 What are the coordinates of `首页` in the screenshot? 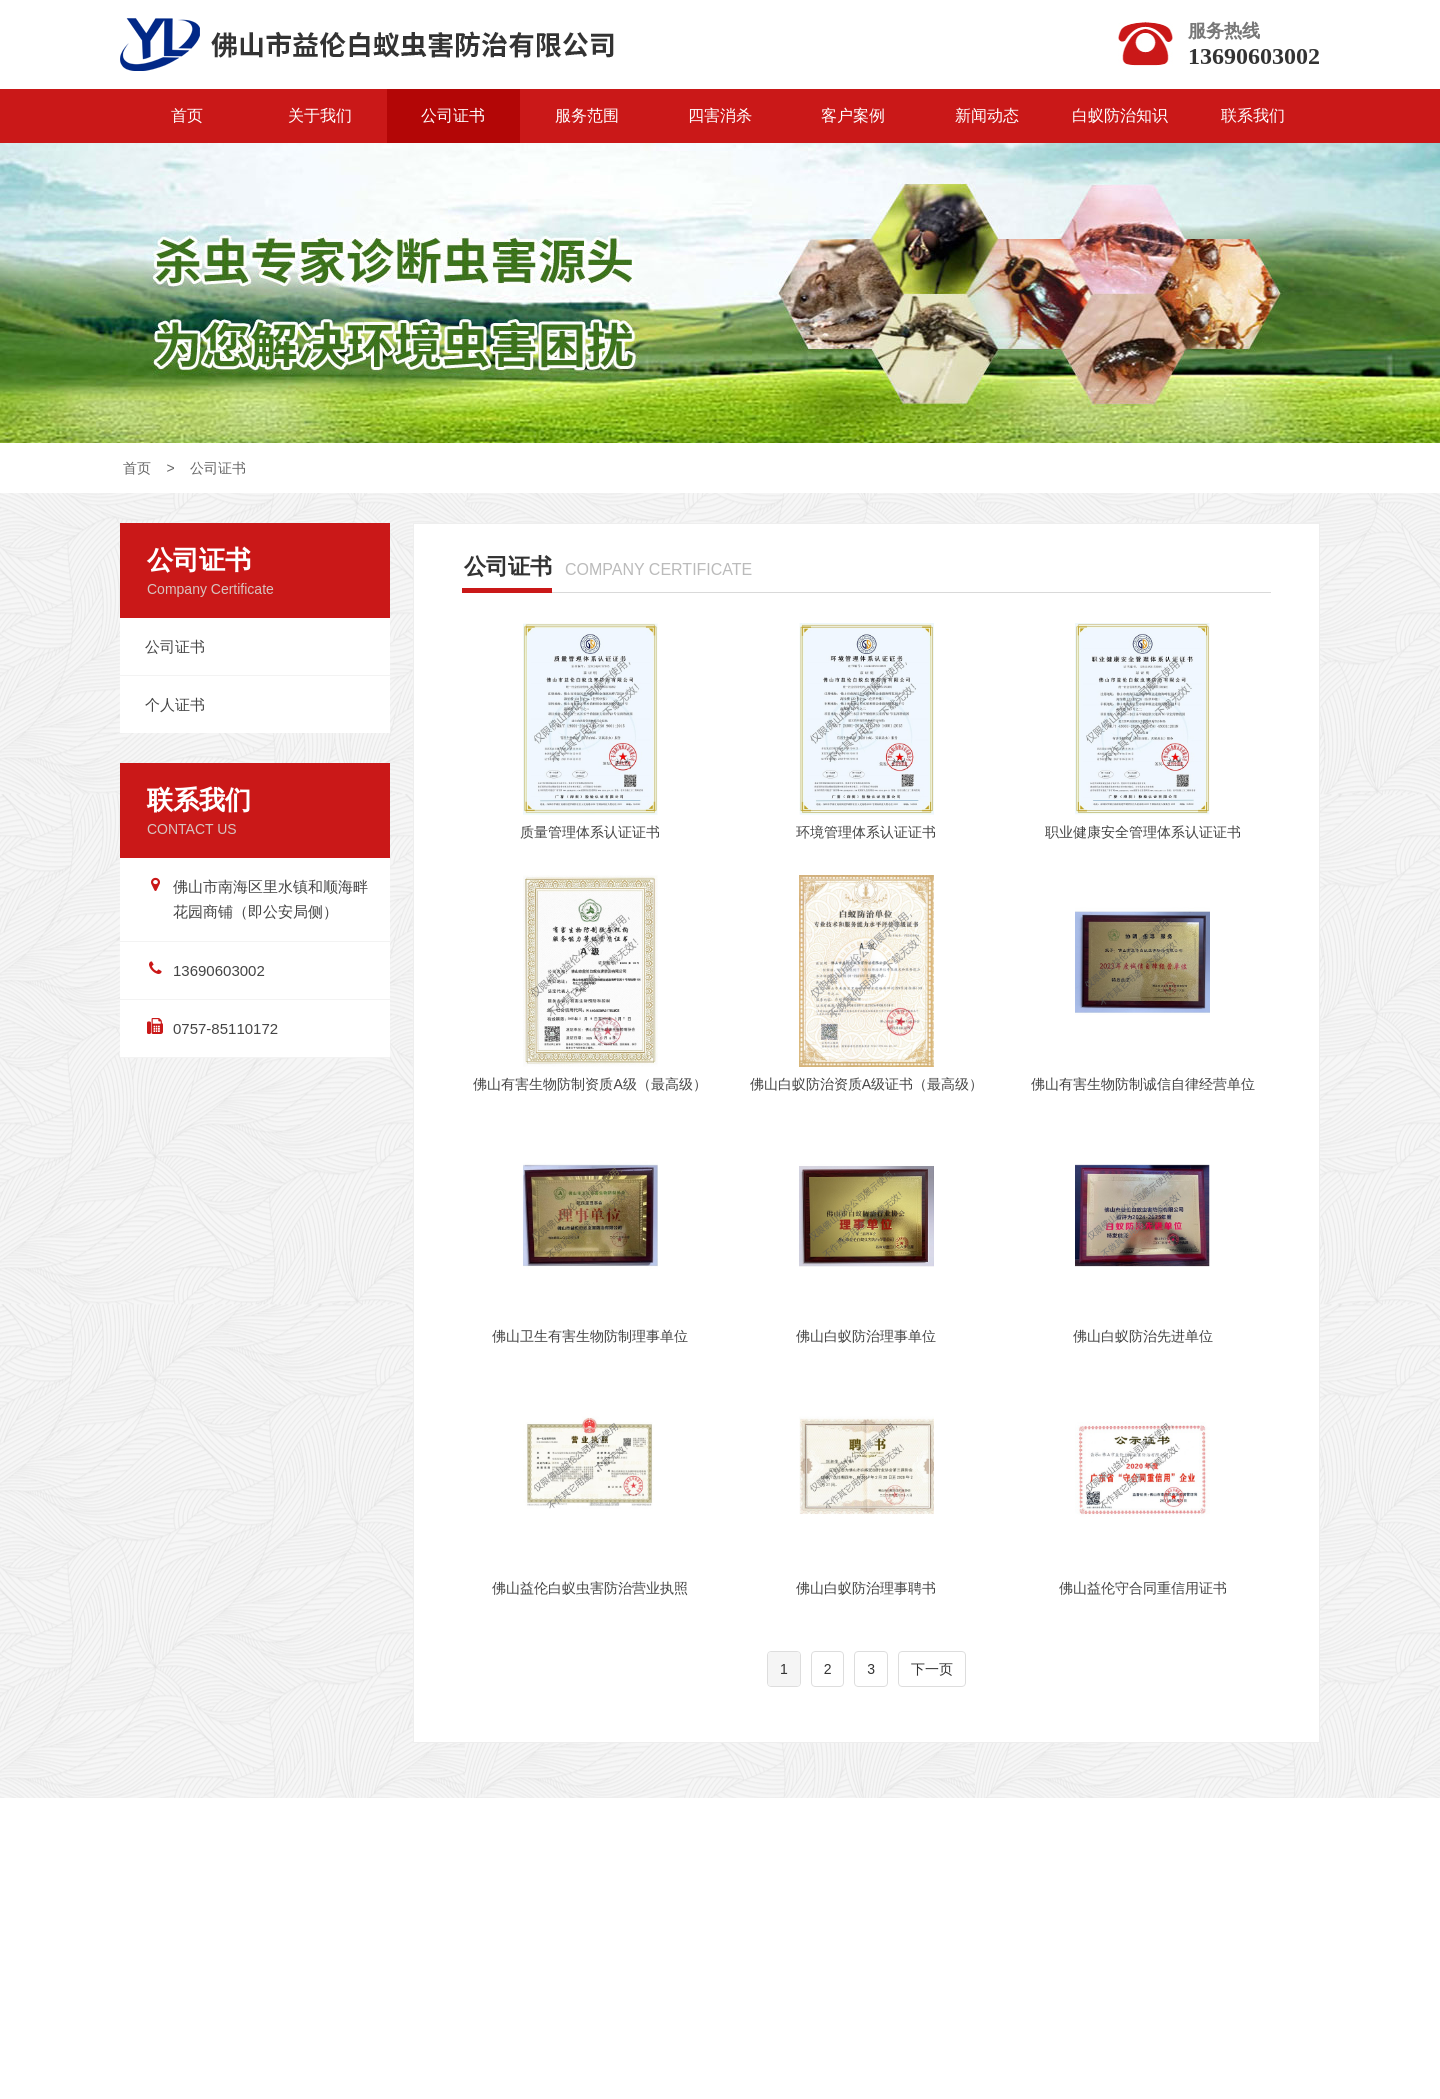 It's located at (187, 115).